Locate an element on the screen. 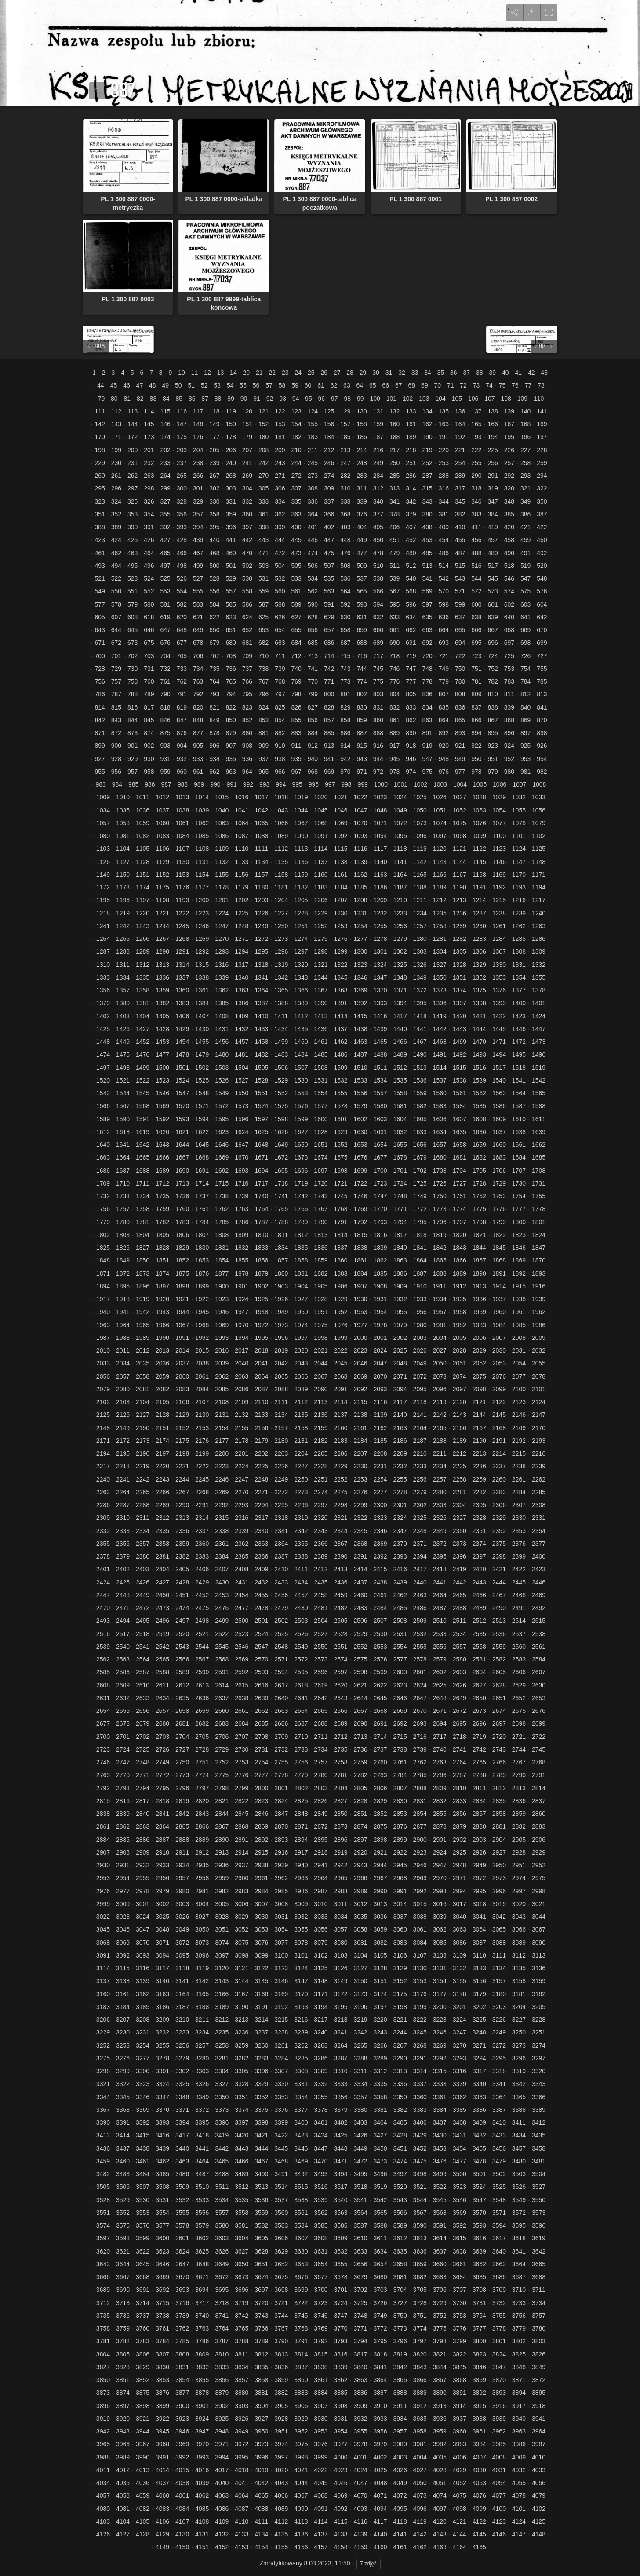 The width and height of the screenshot is (640, 2576). 801 is located at coordinates (345, 694).